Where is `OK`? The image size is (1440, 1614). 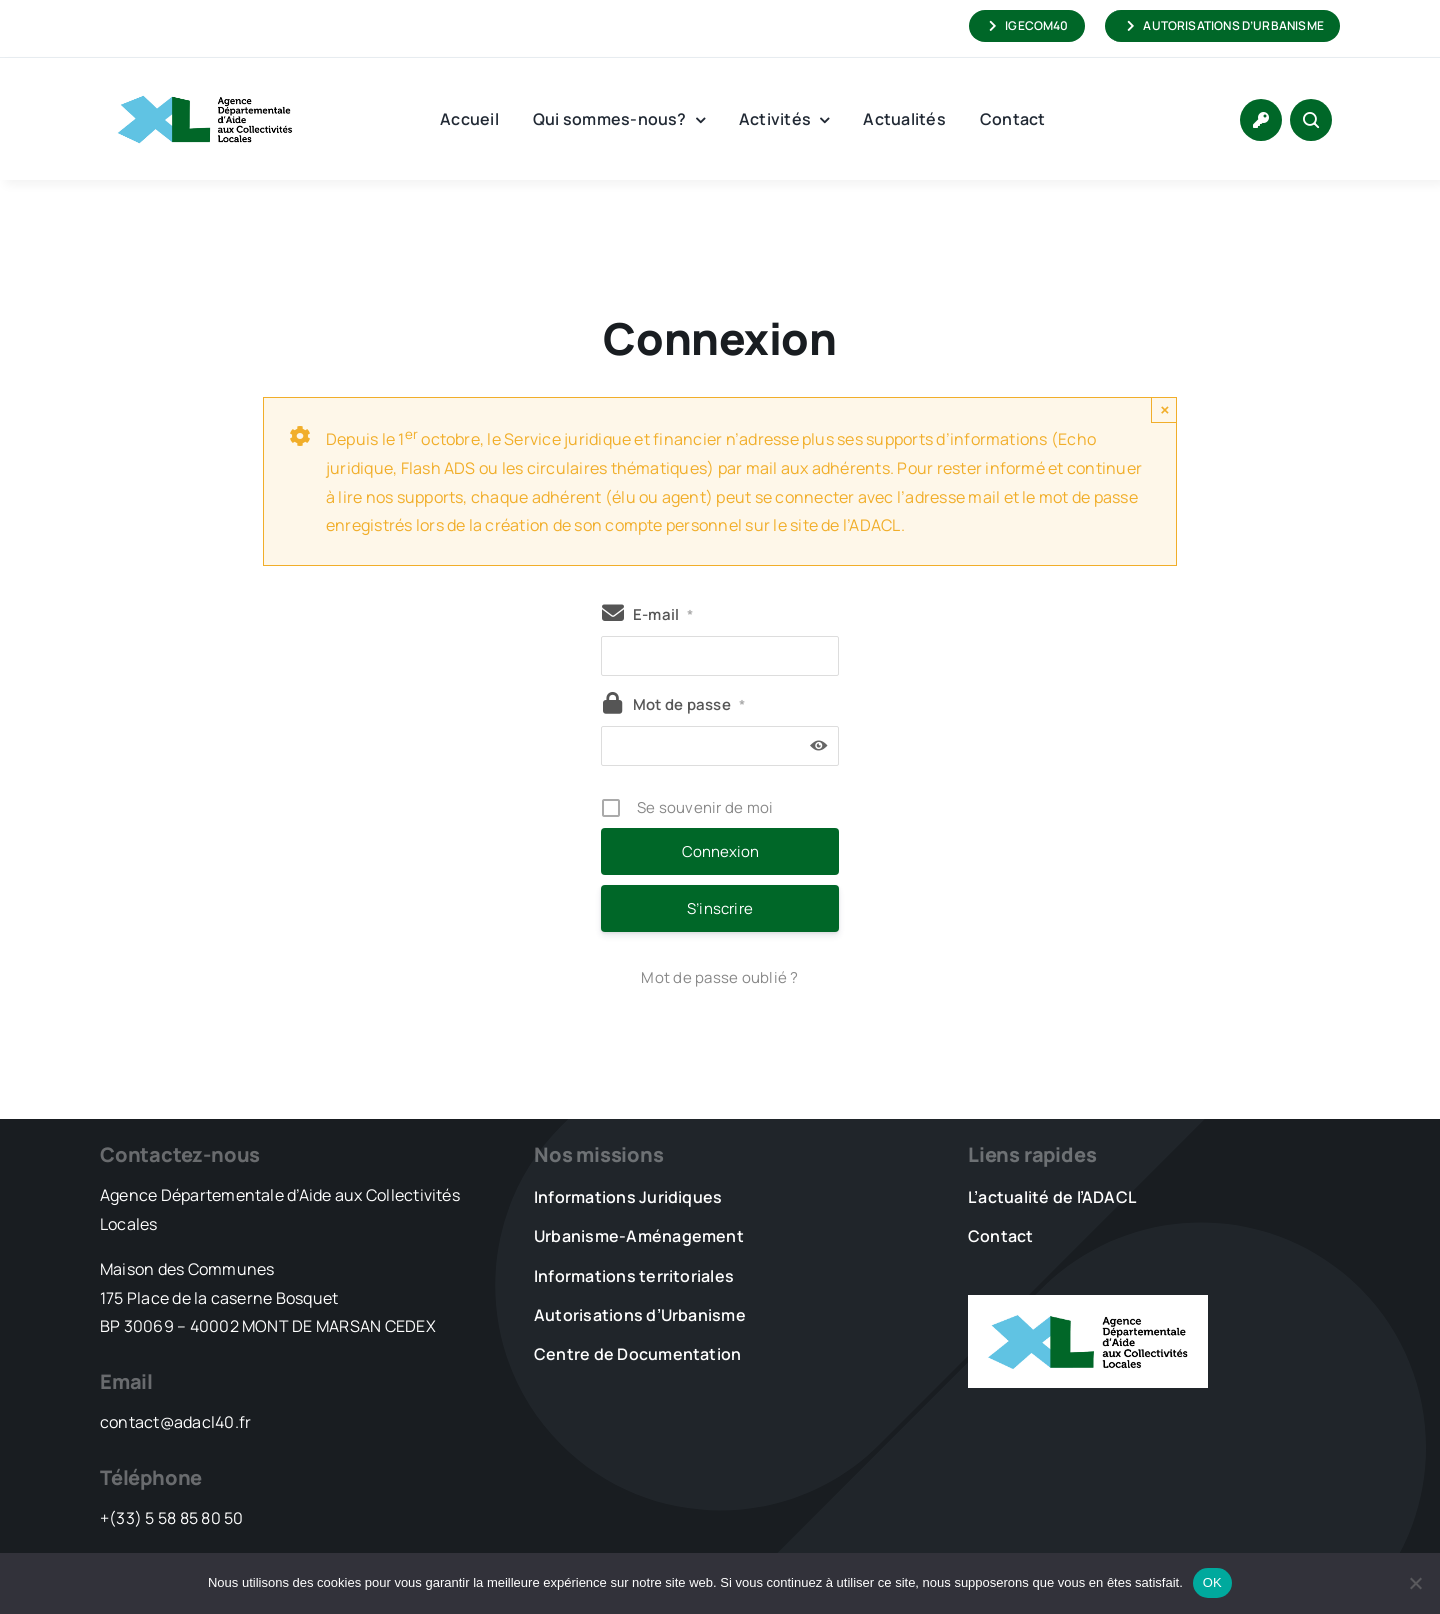 OK is located at coordinates (1212, 1582).